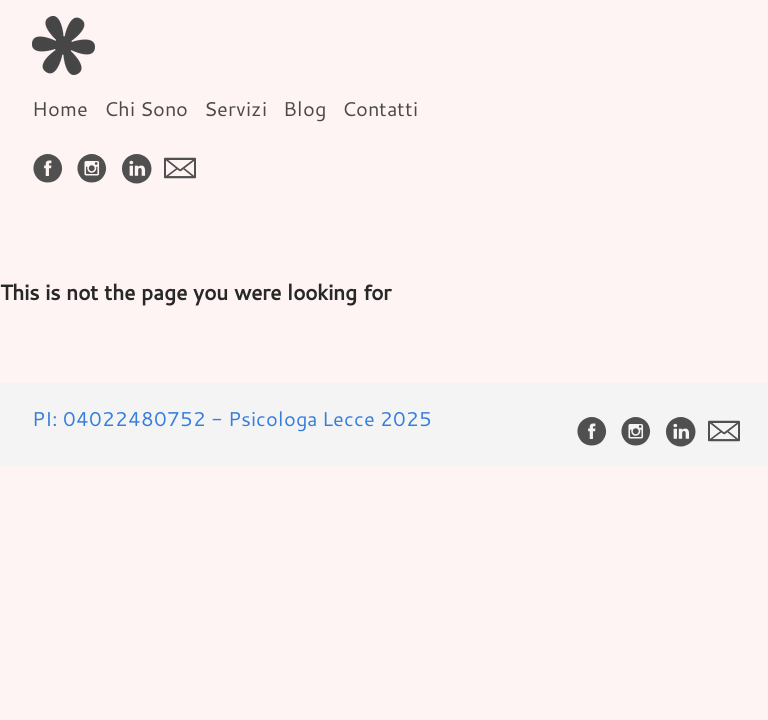 This screenshot has width=768, height=720. Describe the element at coordinates (140, 161) in the screenshot. I see `[follow on LinkedIn——Opens in a new window]` at that location.